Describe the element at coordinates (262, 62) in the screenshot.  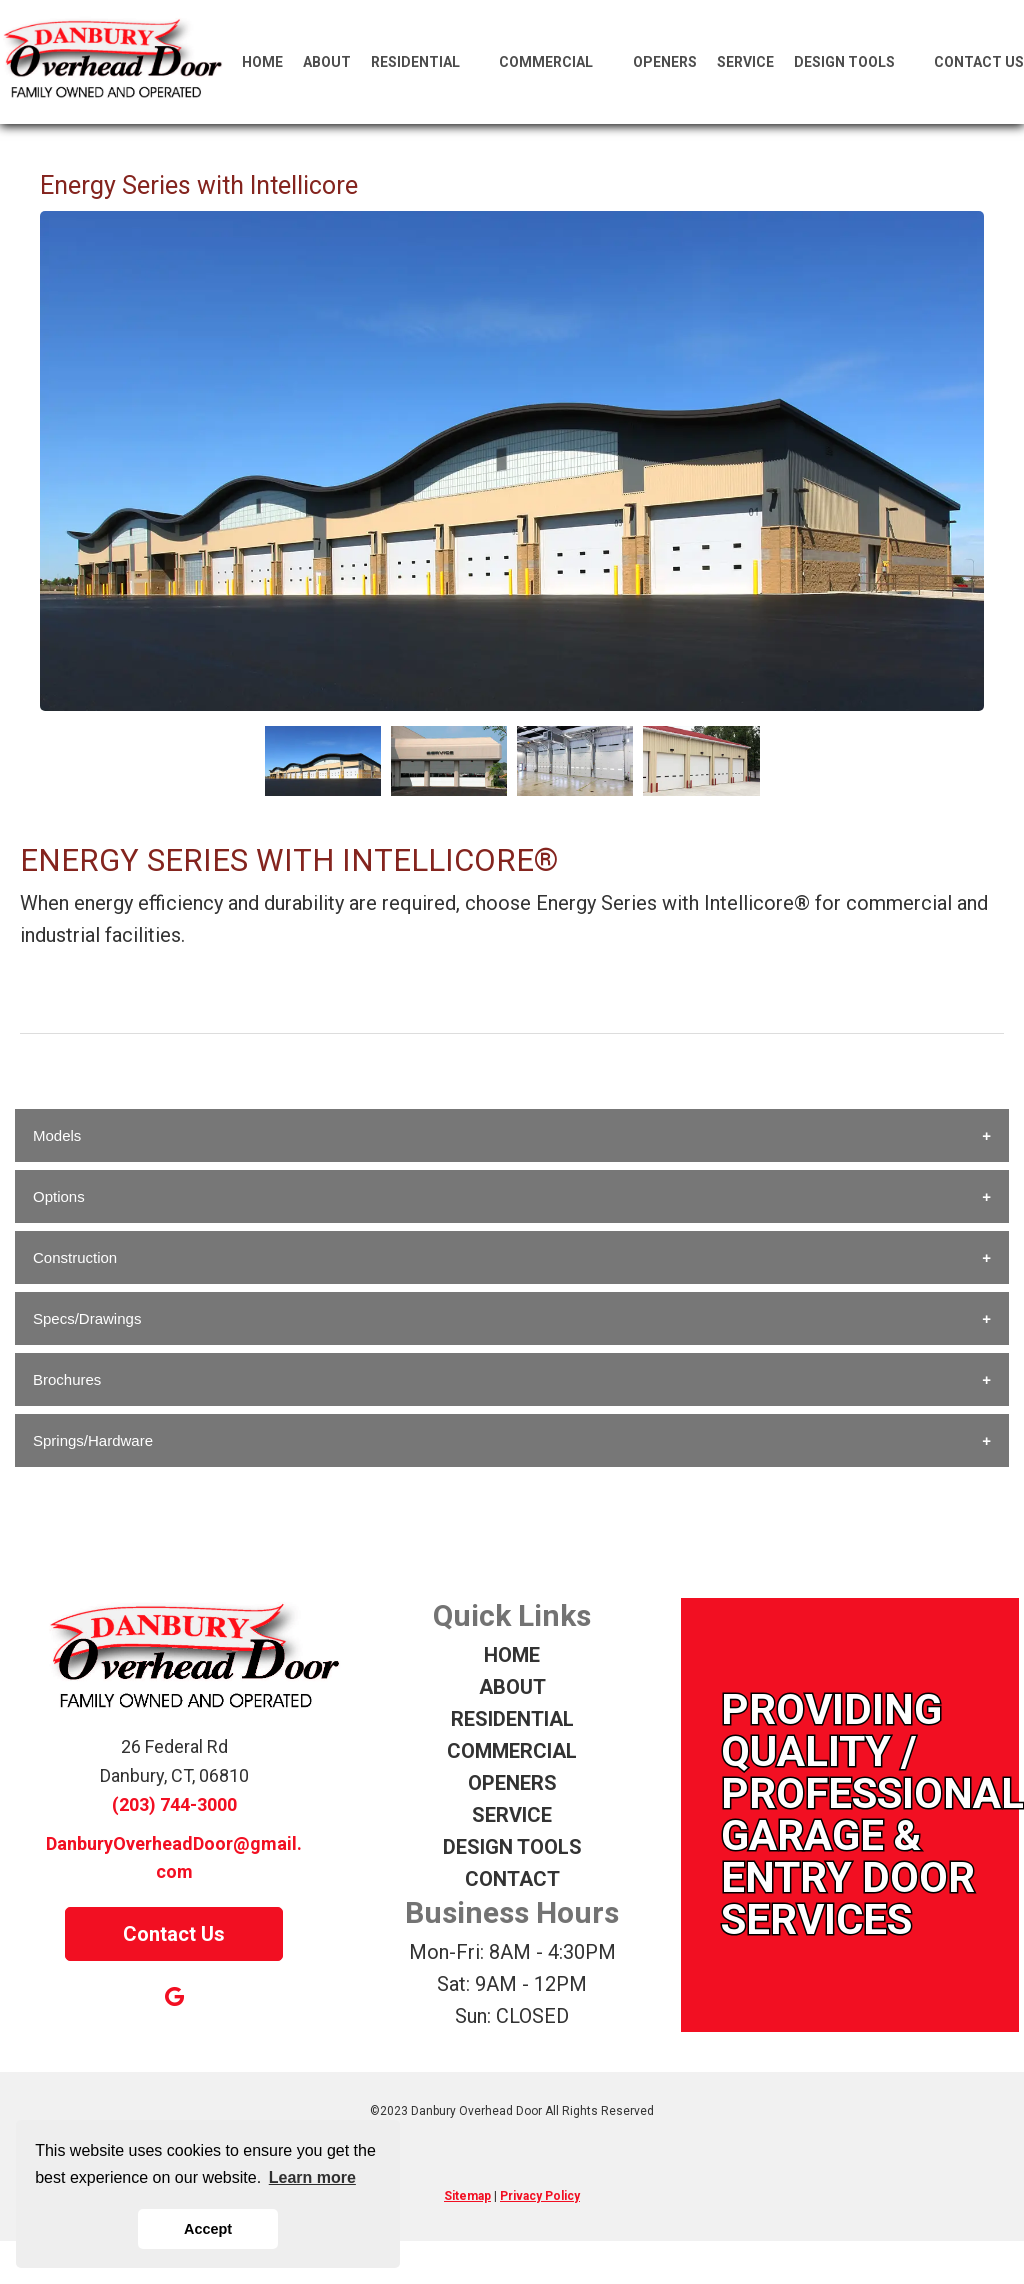
I see `Home` at that location.